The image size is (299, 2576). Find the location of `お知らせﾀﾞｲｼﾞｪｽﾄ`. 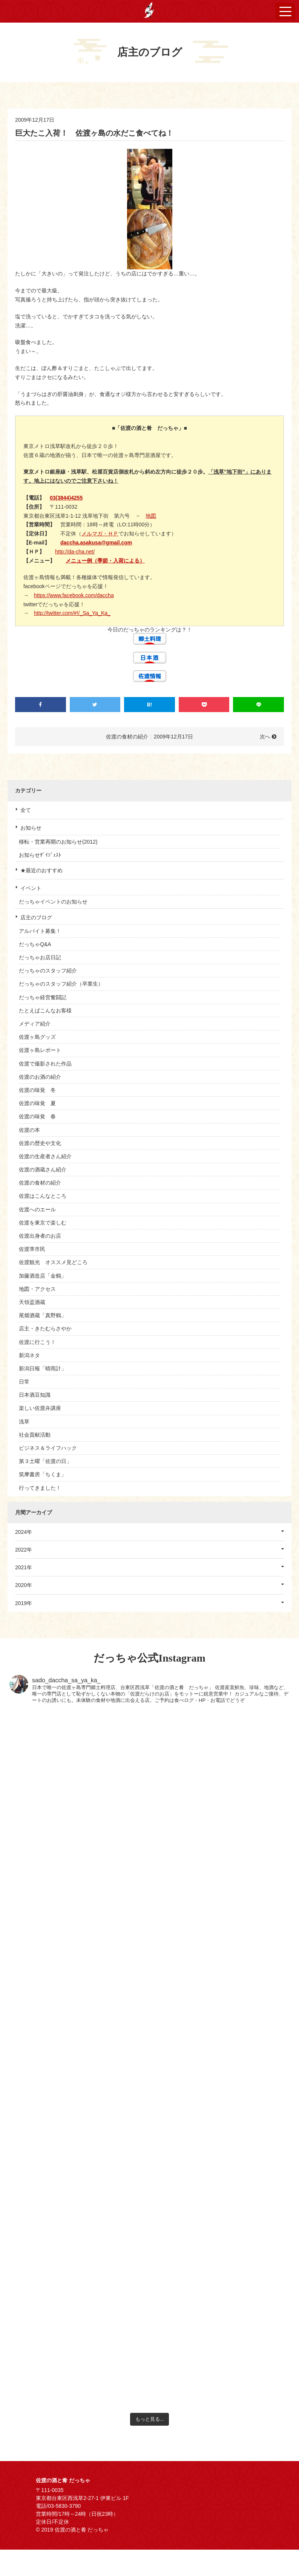

お知らせﾀﾞｲｼﾞｪｽﾄ is located at coordinates (40, 855).